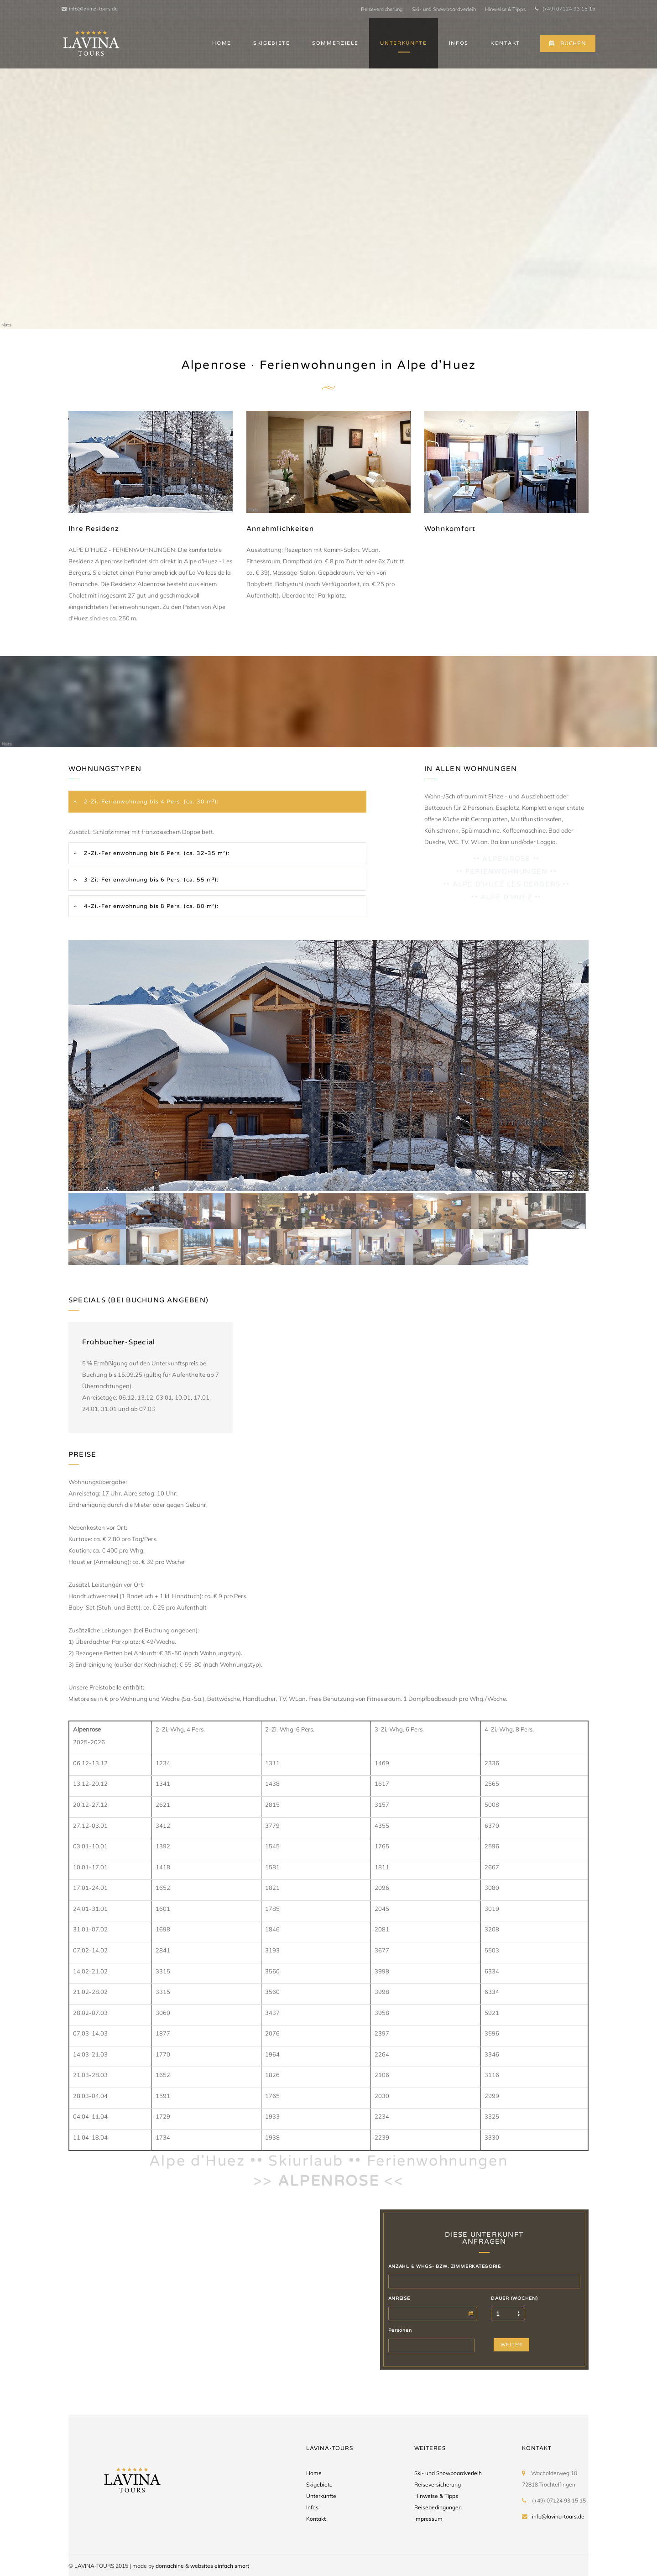 The height and width of the screenshot is (2576, 657). Describe the element at coordinates (150, 879) in the screenshot. I see `3-Zi.-Ferienwohnung bis 6 Pers. (ca. 55 m²):` at that location.